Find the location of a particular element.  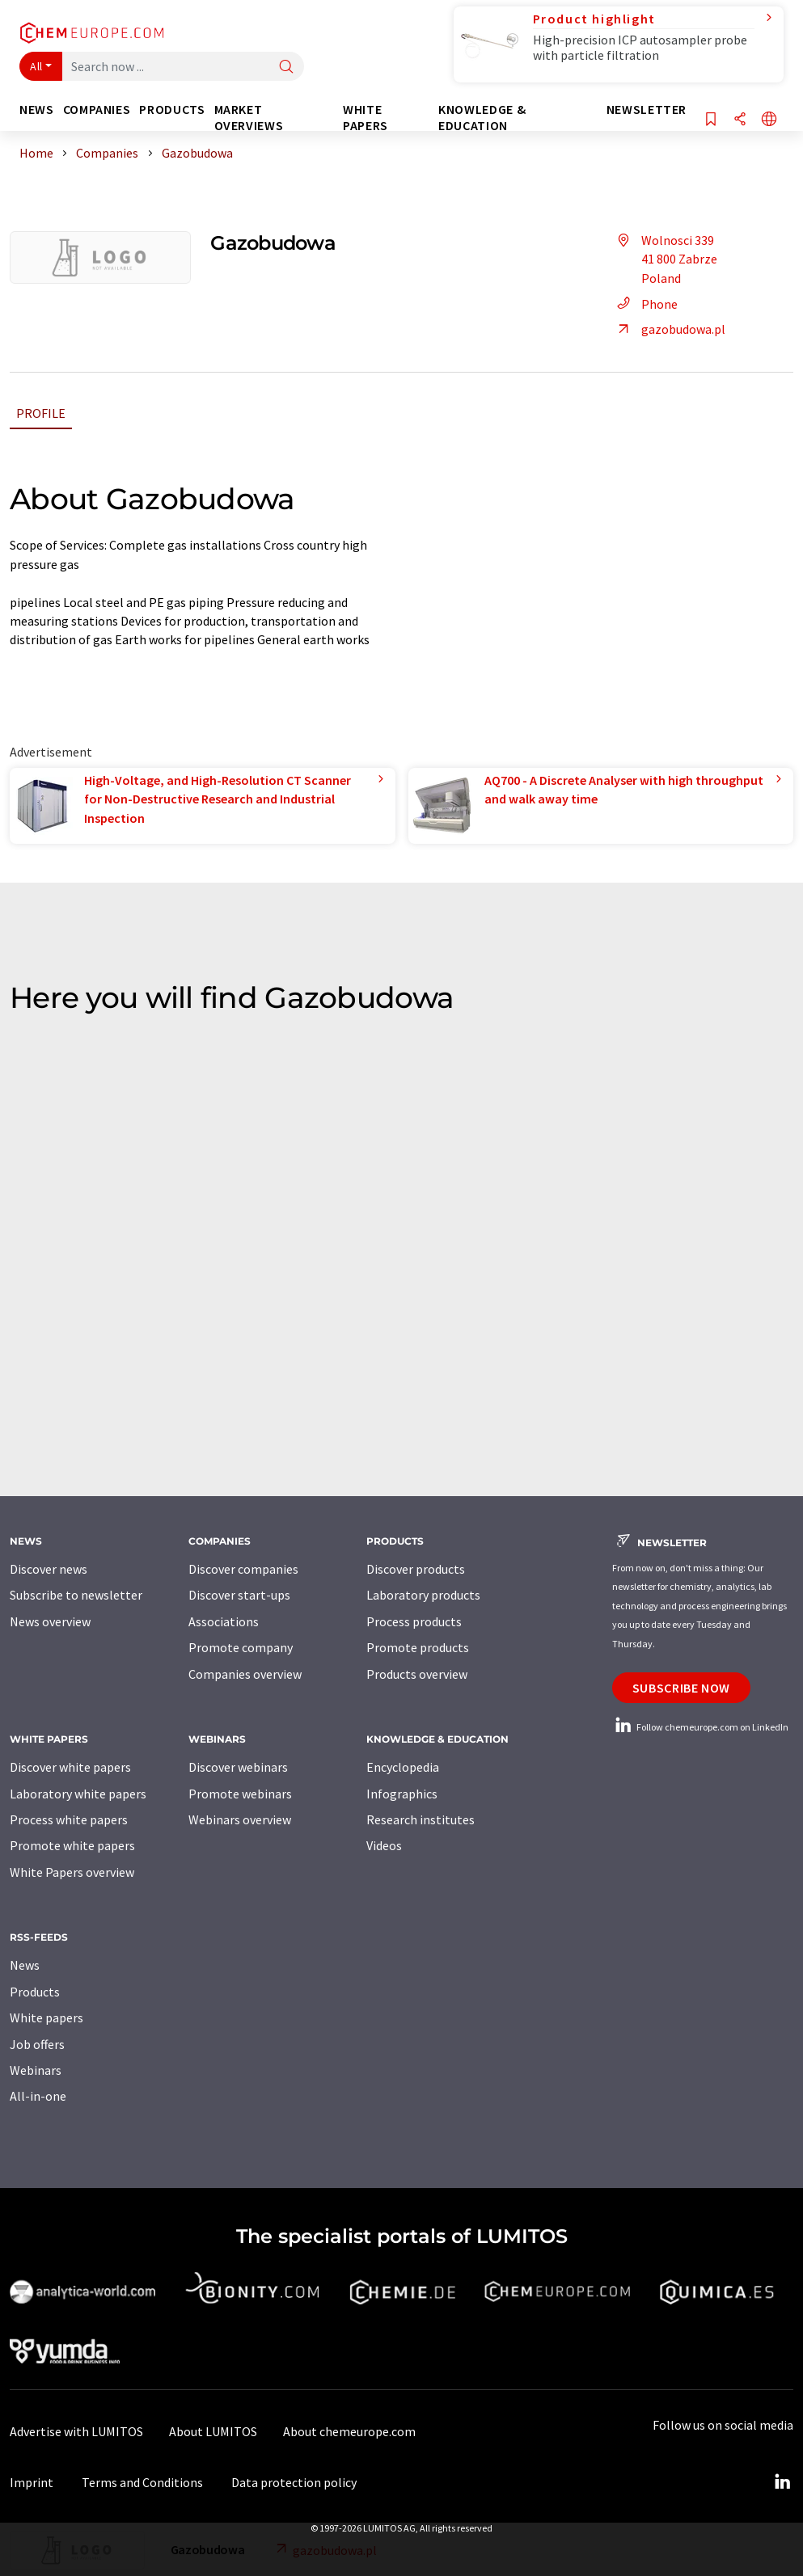

Knowledge & education [button] is located at coordinates (482, 117).